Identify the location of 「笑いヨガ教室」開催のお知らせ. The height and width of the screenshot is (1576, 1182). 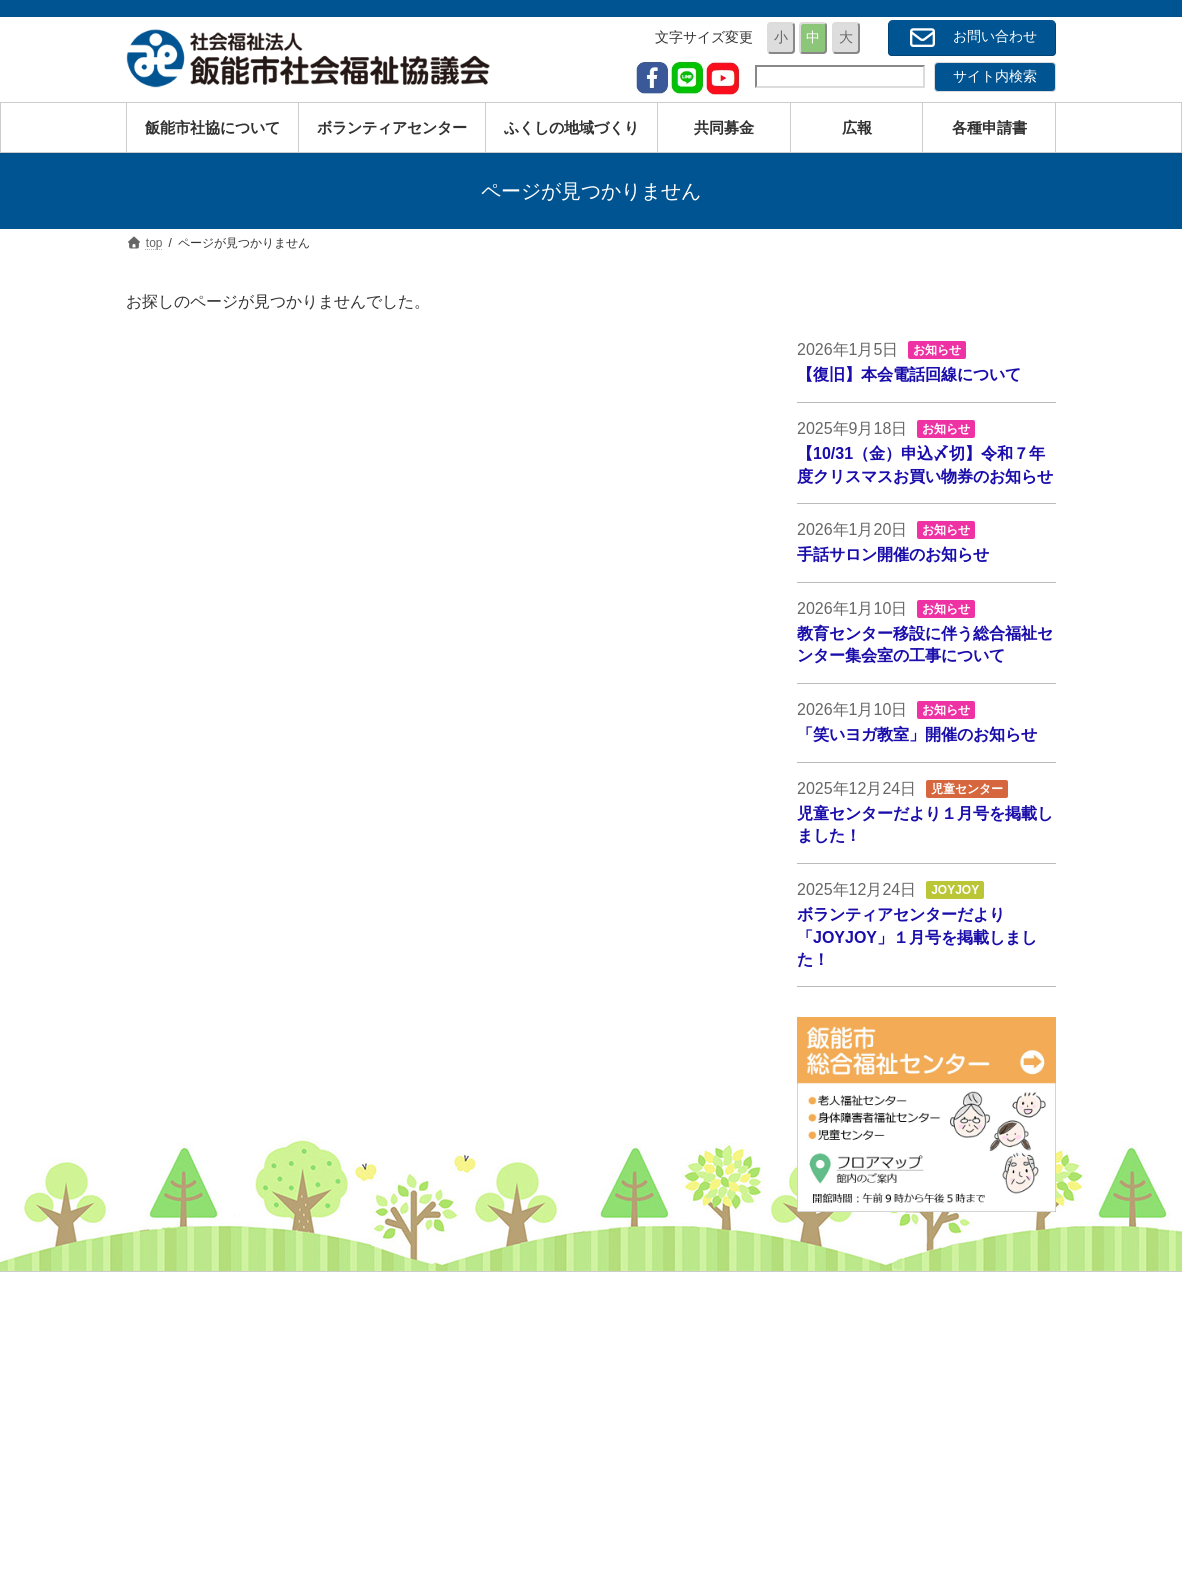
(917, 734).